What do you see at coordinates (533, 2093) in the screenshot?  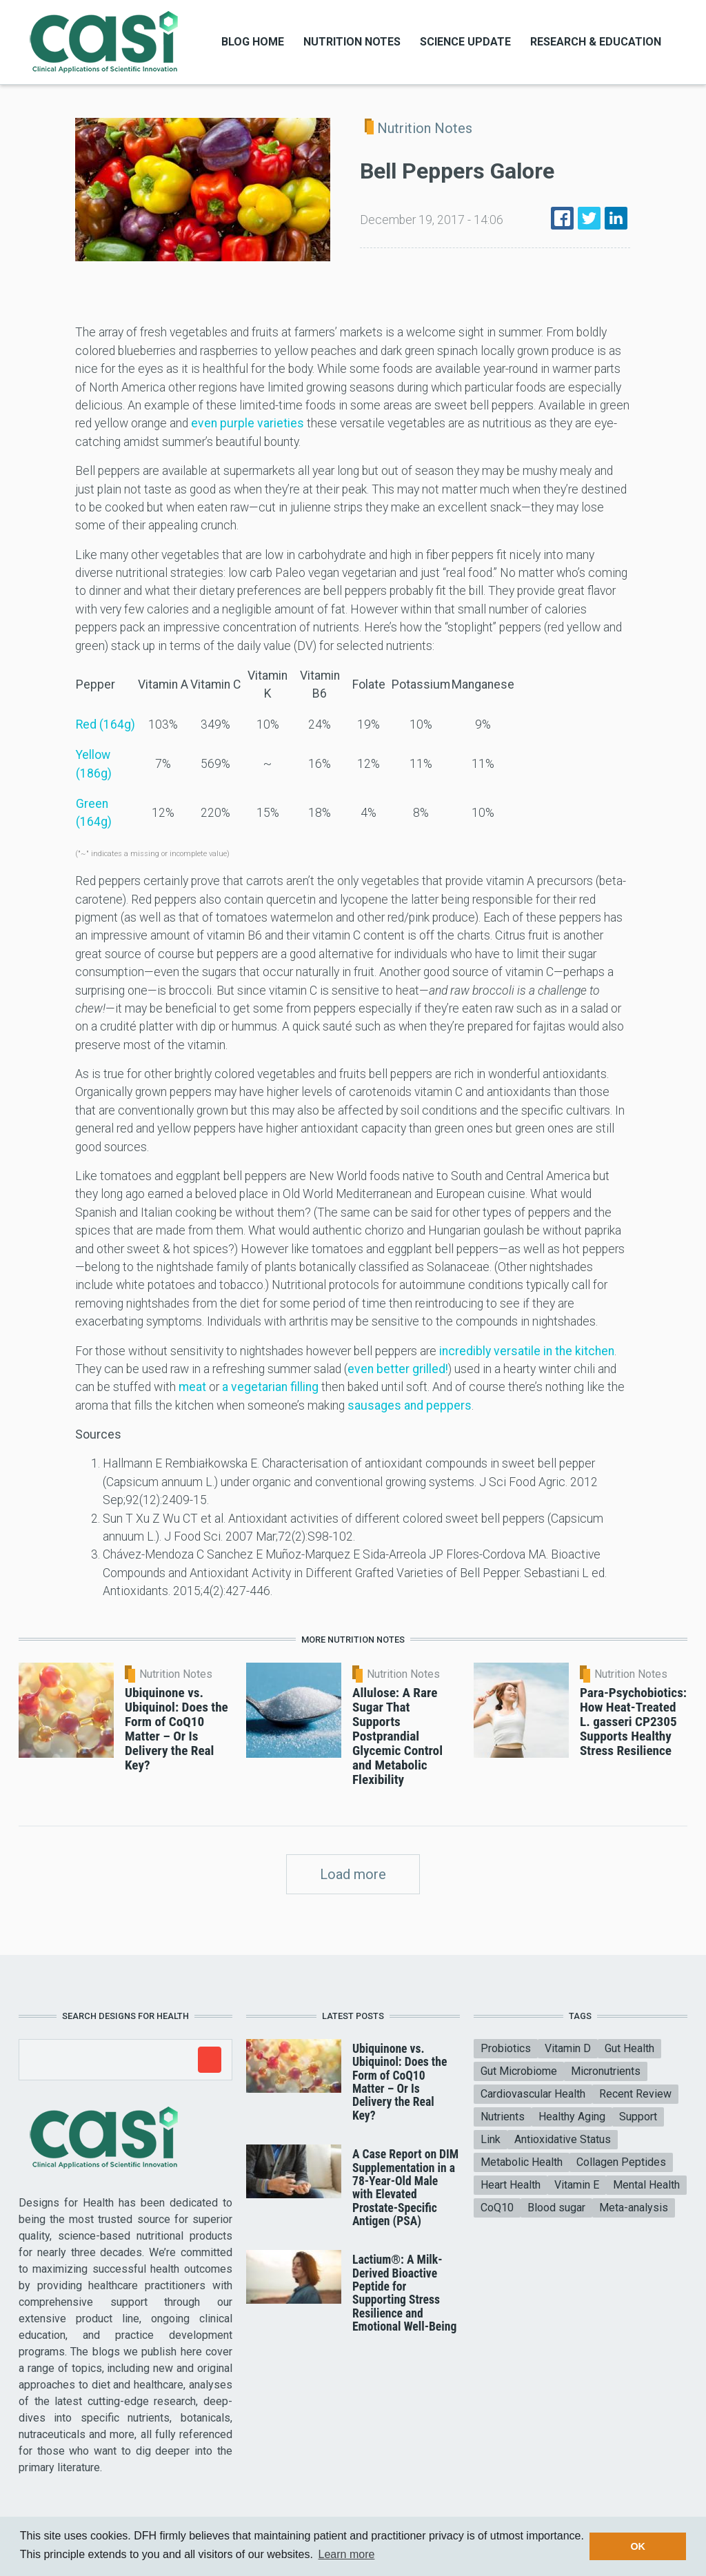 I see `Cardiovascular Health` at bounding box center [533, 2093].